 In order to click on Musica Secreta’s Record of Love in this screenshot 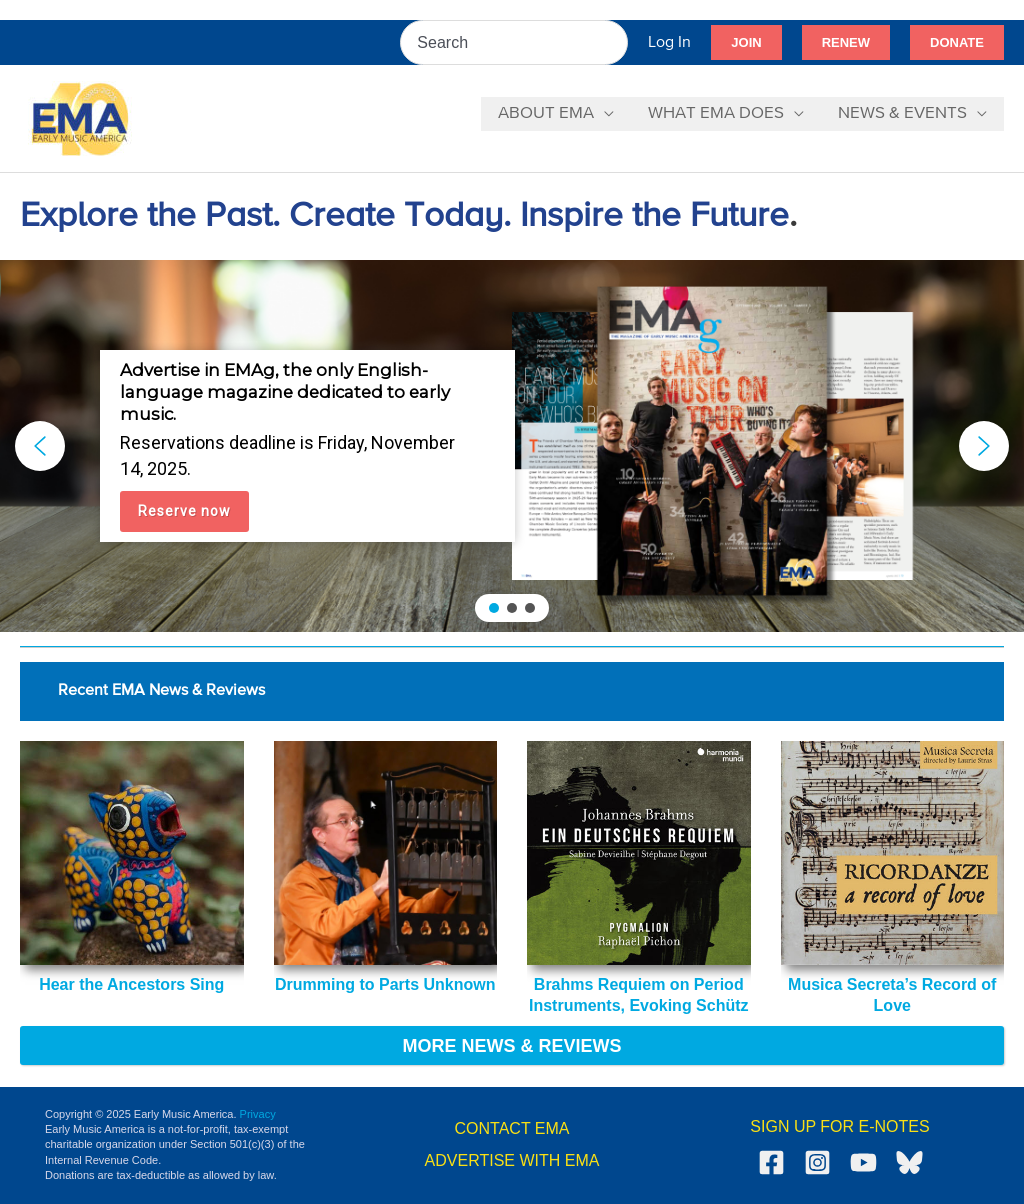, I will do `click(892, 995)`.